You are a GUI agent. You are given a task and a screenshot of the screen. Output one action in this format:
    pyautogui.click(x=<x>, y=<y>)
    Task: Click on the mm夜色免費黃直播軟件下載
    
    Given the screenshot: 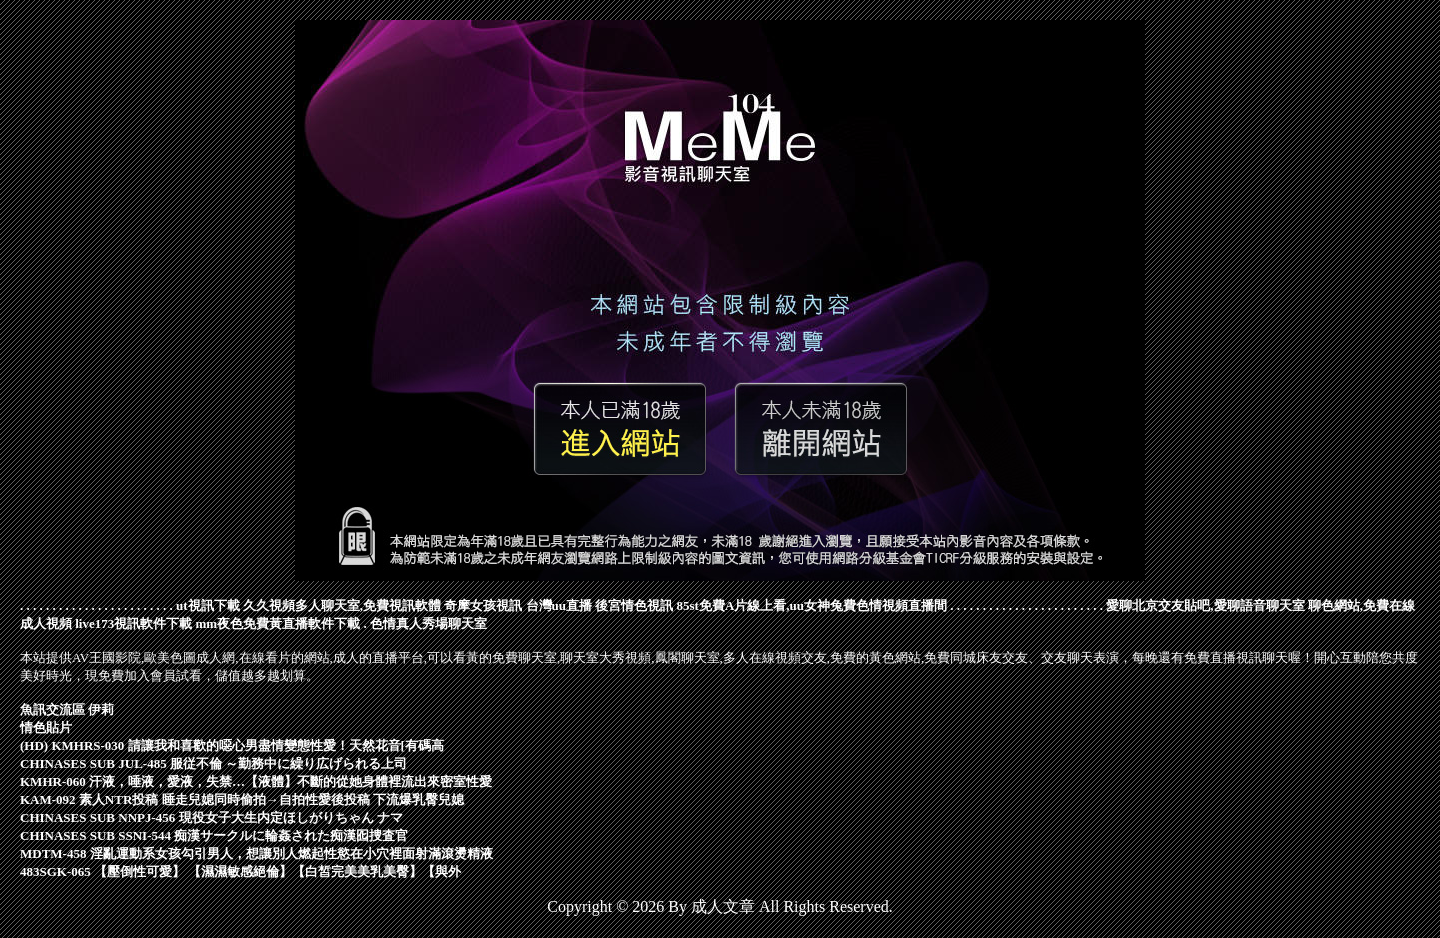 What is the action you would take?
    pyautogui.click(x=278, y=623)
    